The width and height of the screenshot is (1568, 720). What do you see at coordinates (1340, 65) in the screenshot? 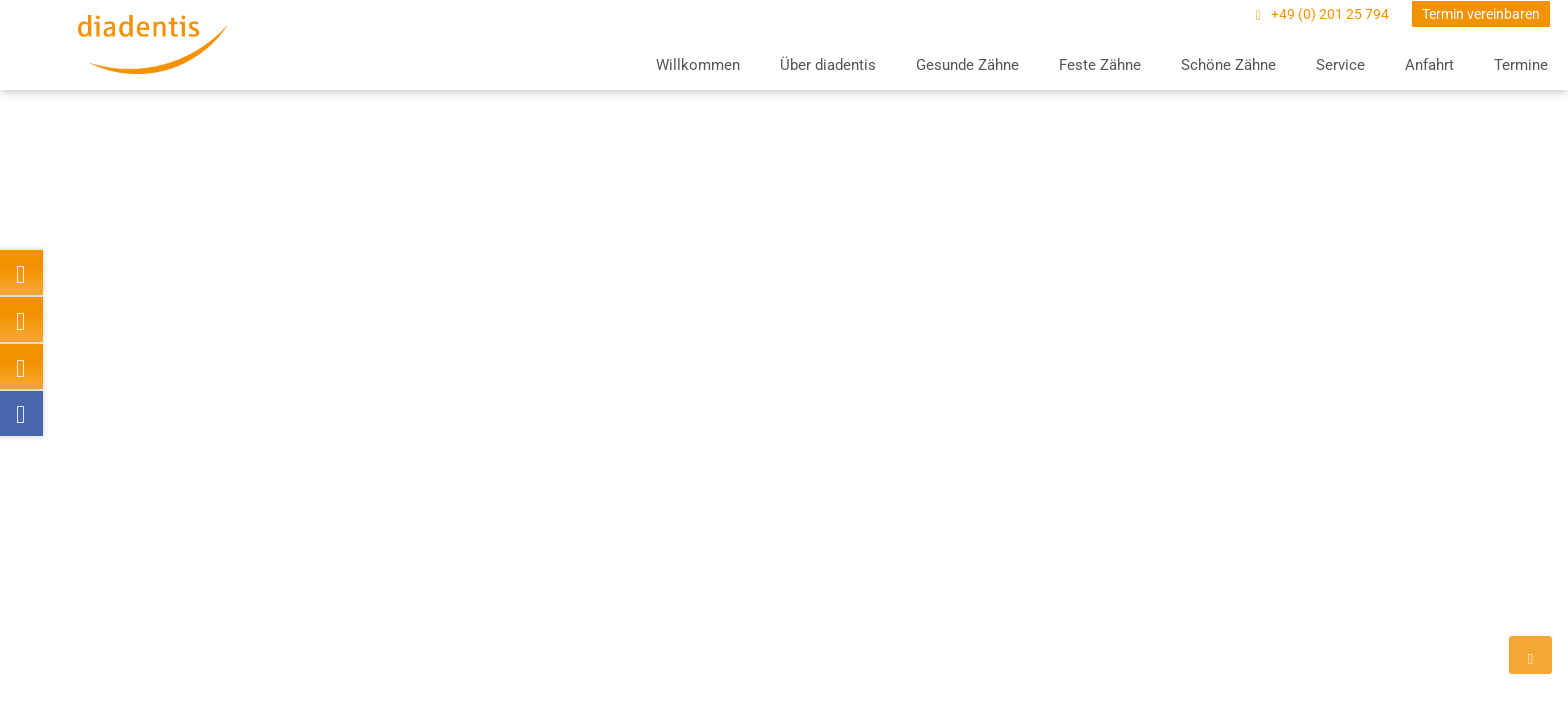
I see `Service` at bounding box center [1340, 65].